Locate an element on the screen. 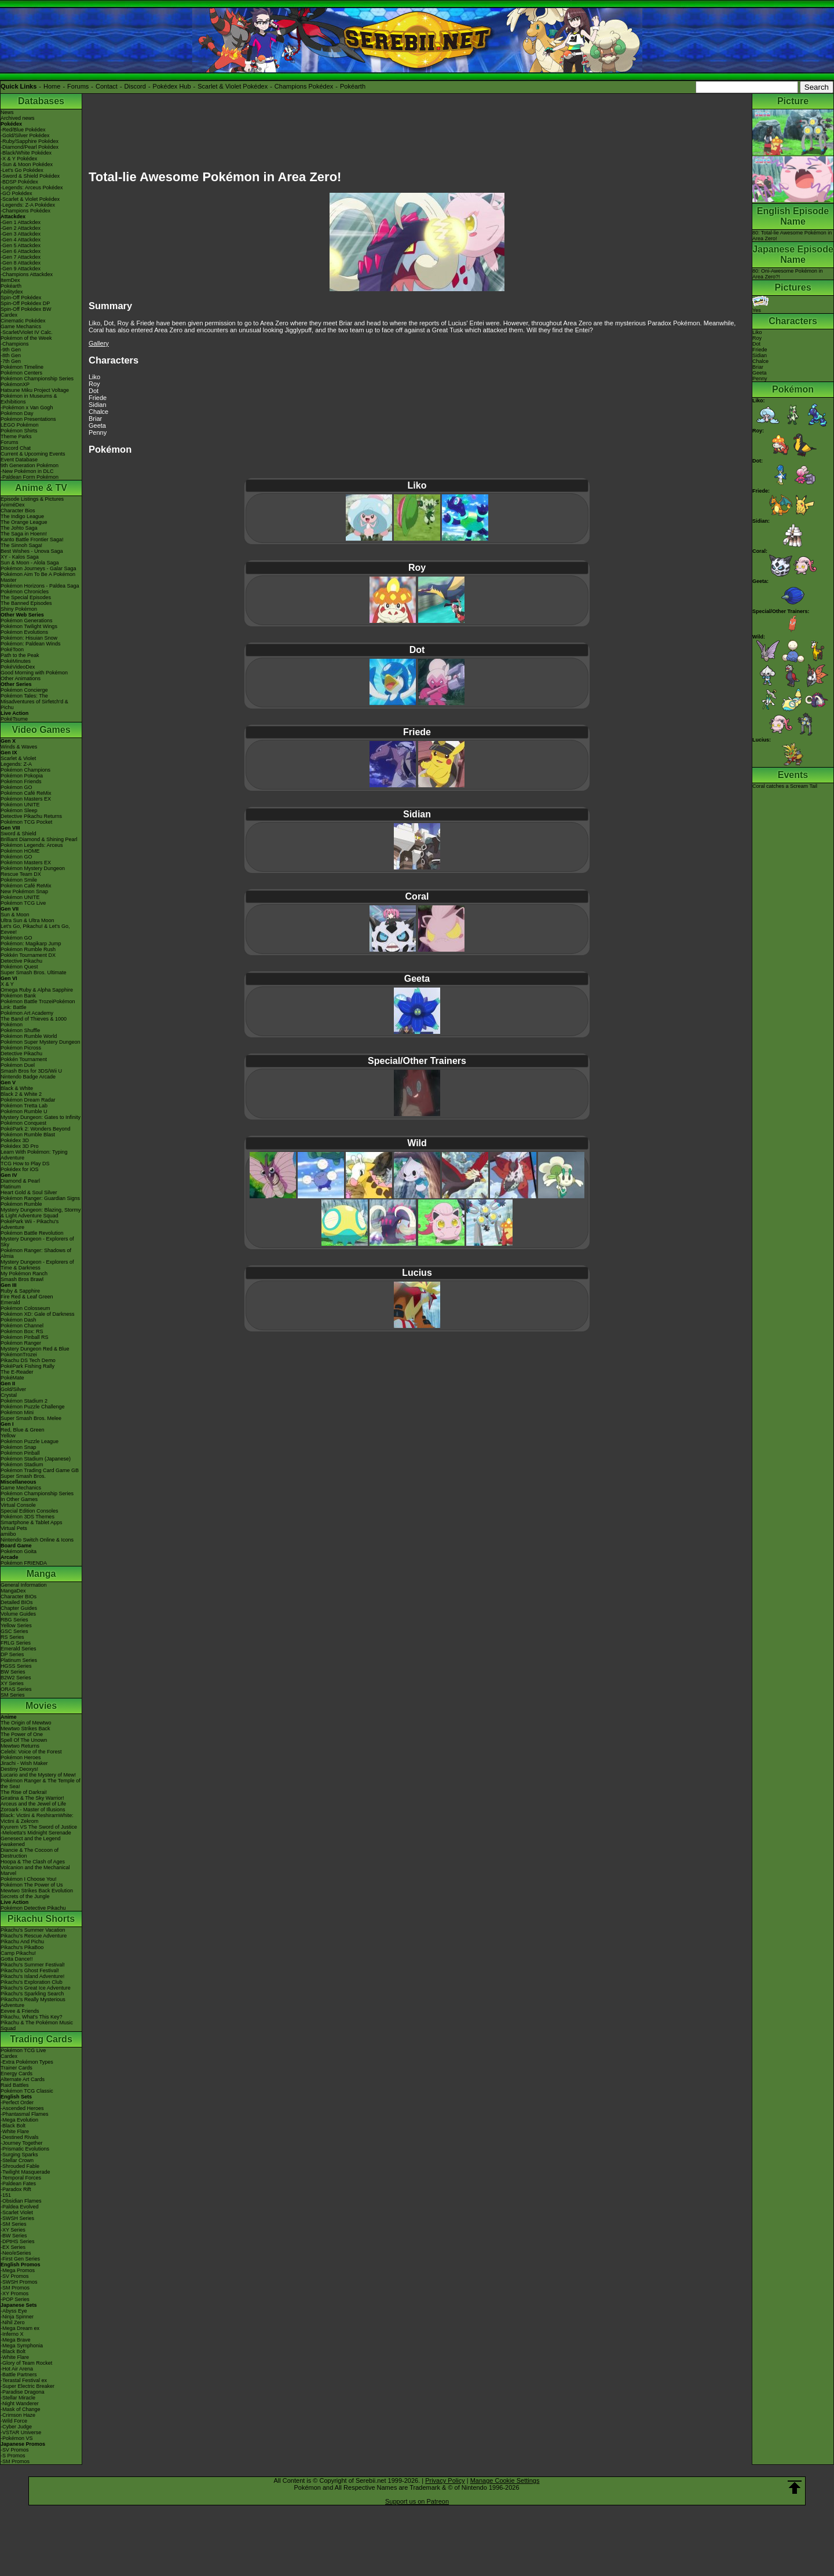 The height and width of the screenshot is (2576, 834). Ruby & Sapphire is located at coordinates (20, 1291).